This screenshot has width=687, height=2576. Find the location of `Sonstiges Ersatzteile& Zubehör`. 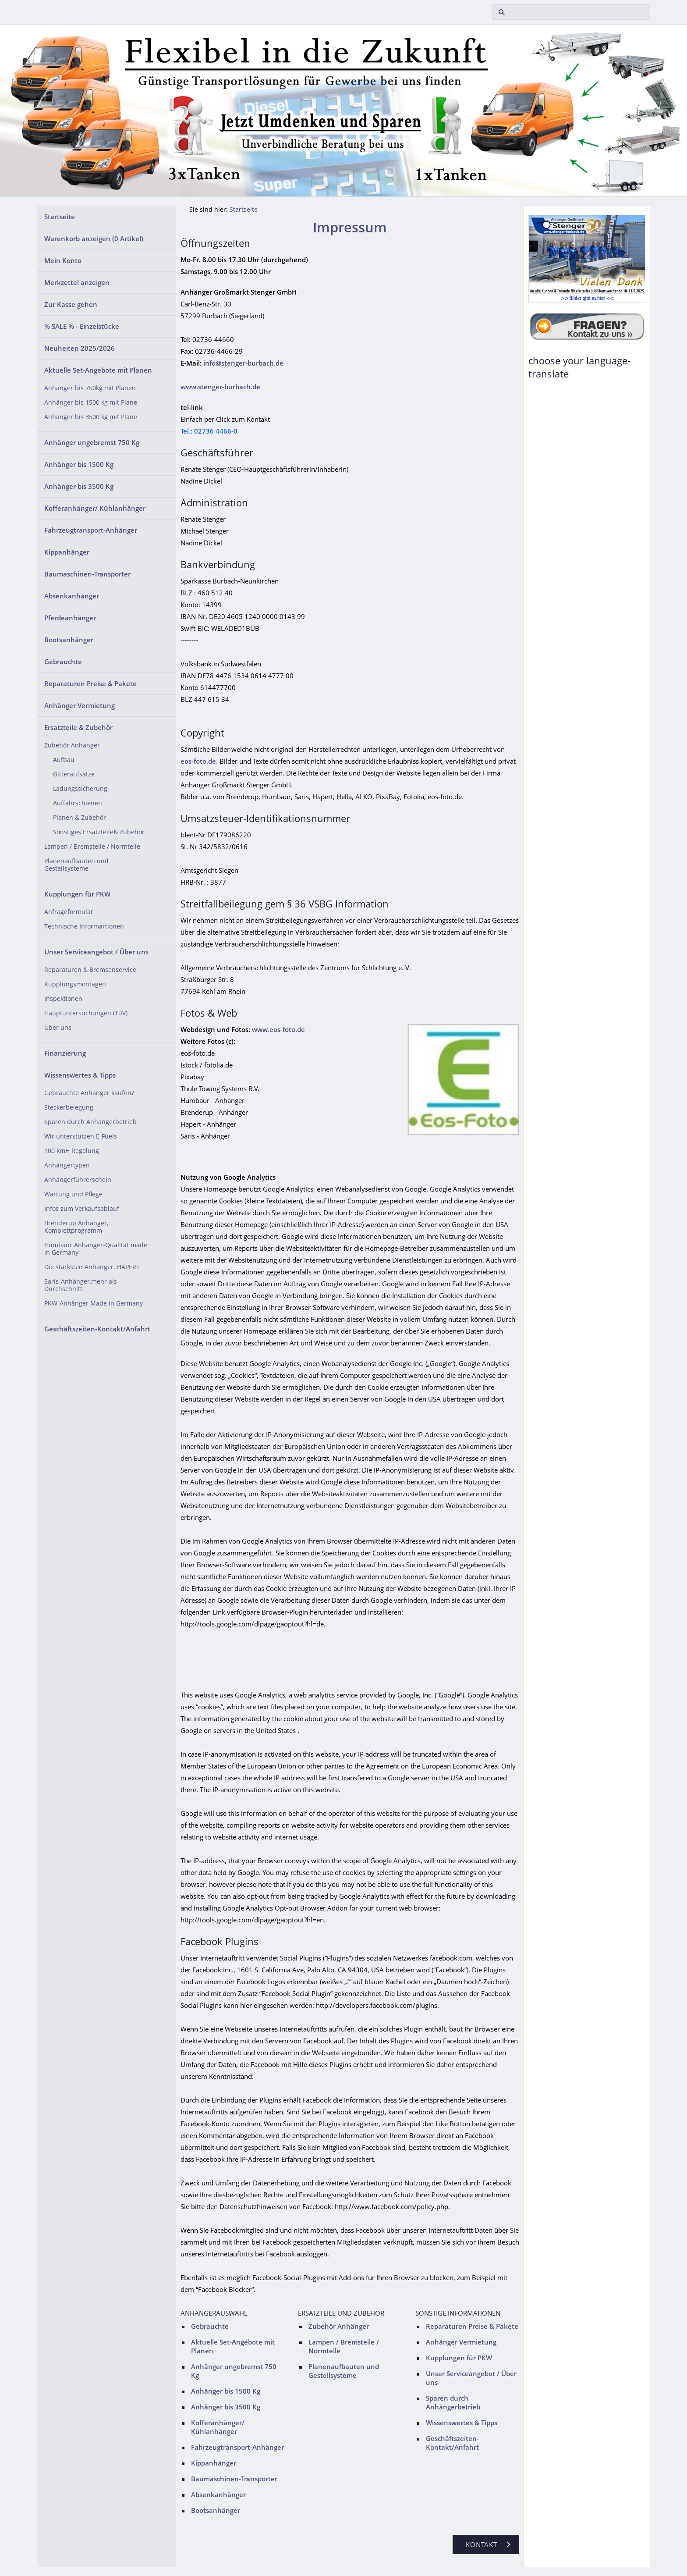

Sonstiges Ersatzteile& Zubehör is located at coordinates (99, 832).